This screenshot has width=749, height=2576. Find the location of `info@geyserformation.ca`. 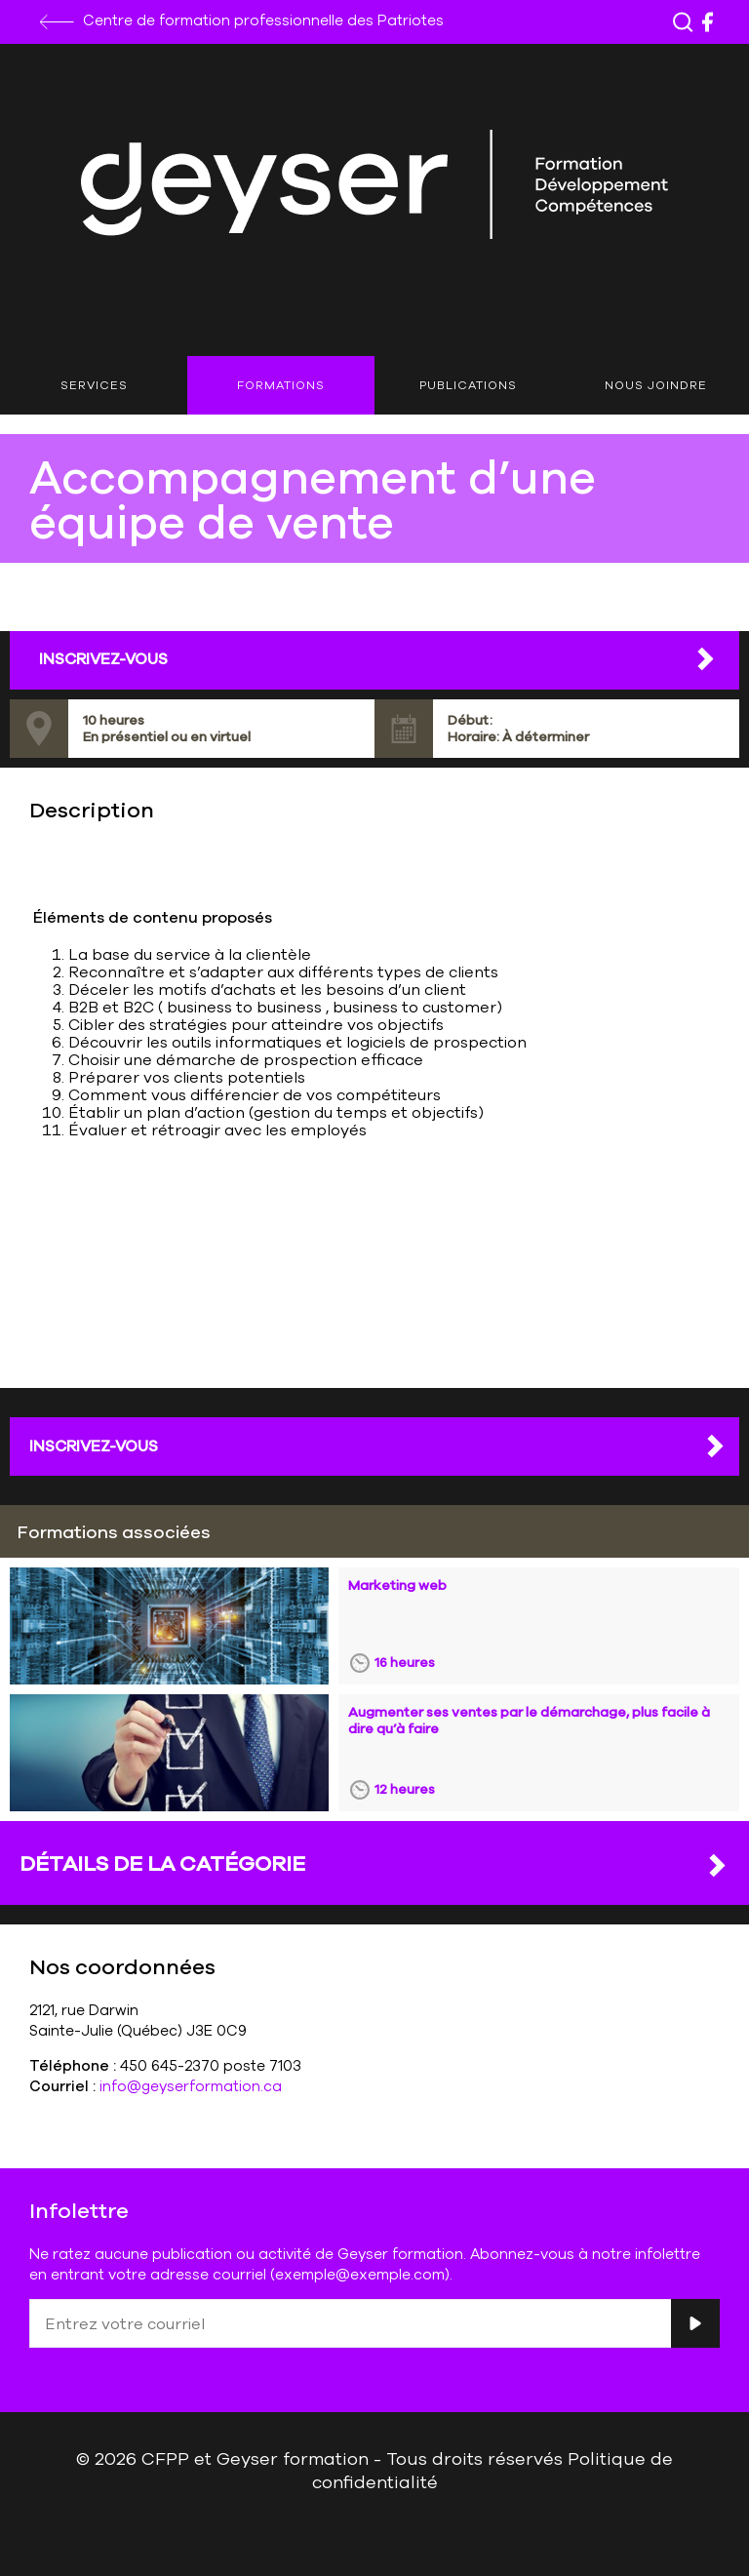

info@geyserformation.ca is located at coordinates (190, 2086).